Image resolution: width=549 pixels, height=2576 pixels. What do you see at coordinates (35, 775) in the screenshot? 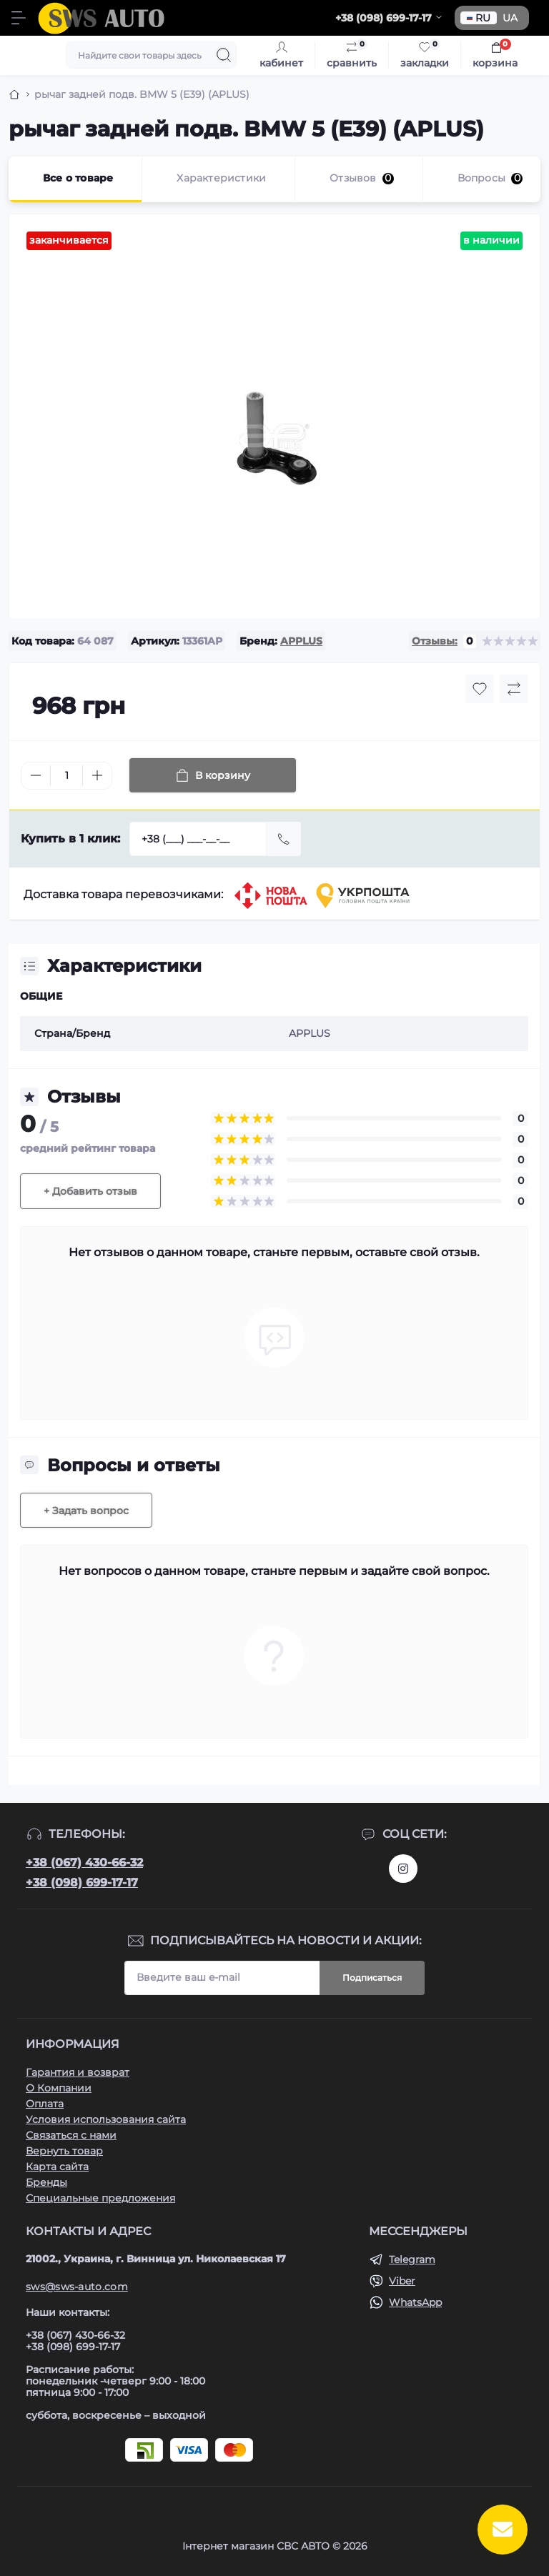
I see `[Minus]` at bounding box center [35, 775].